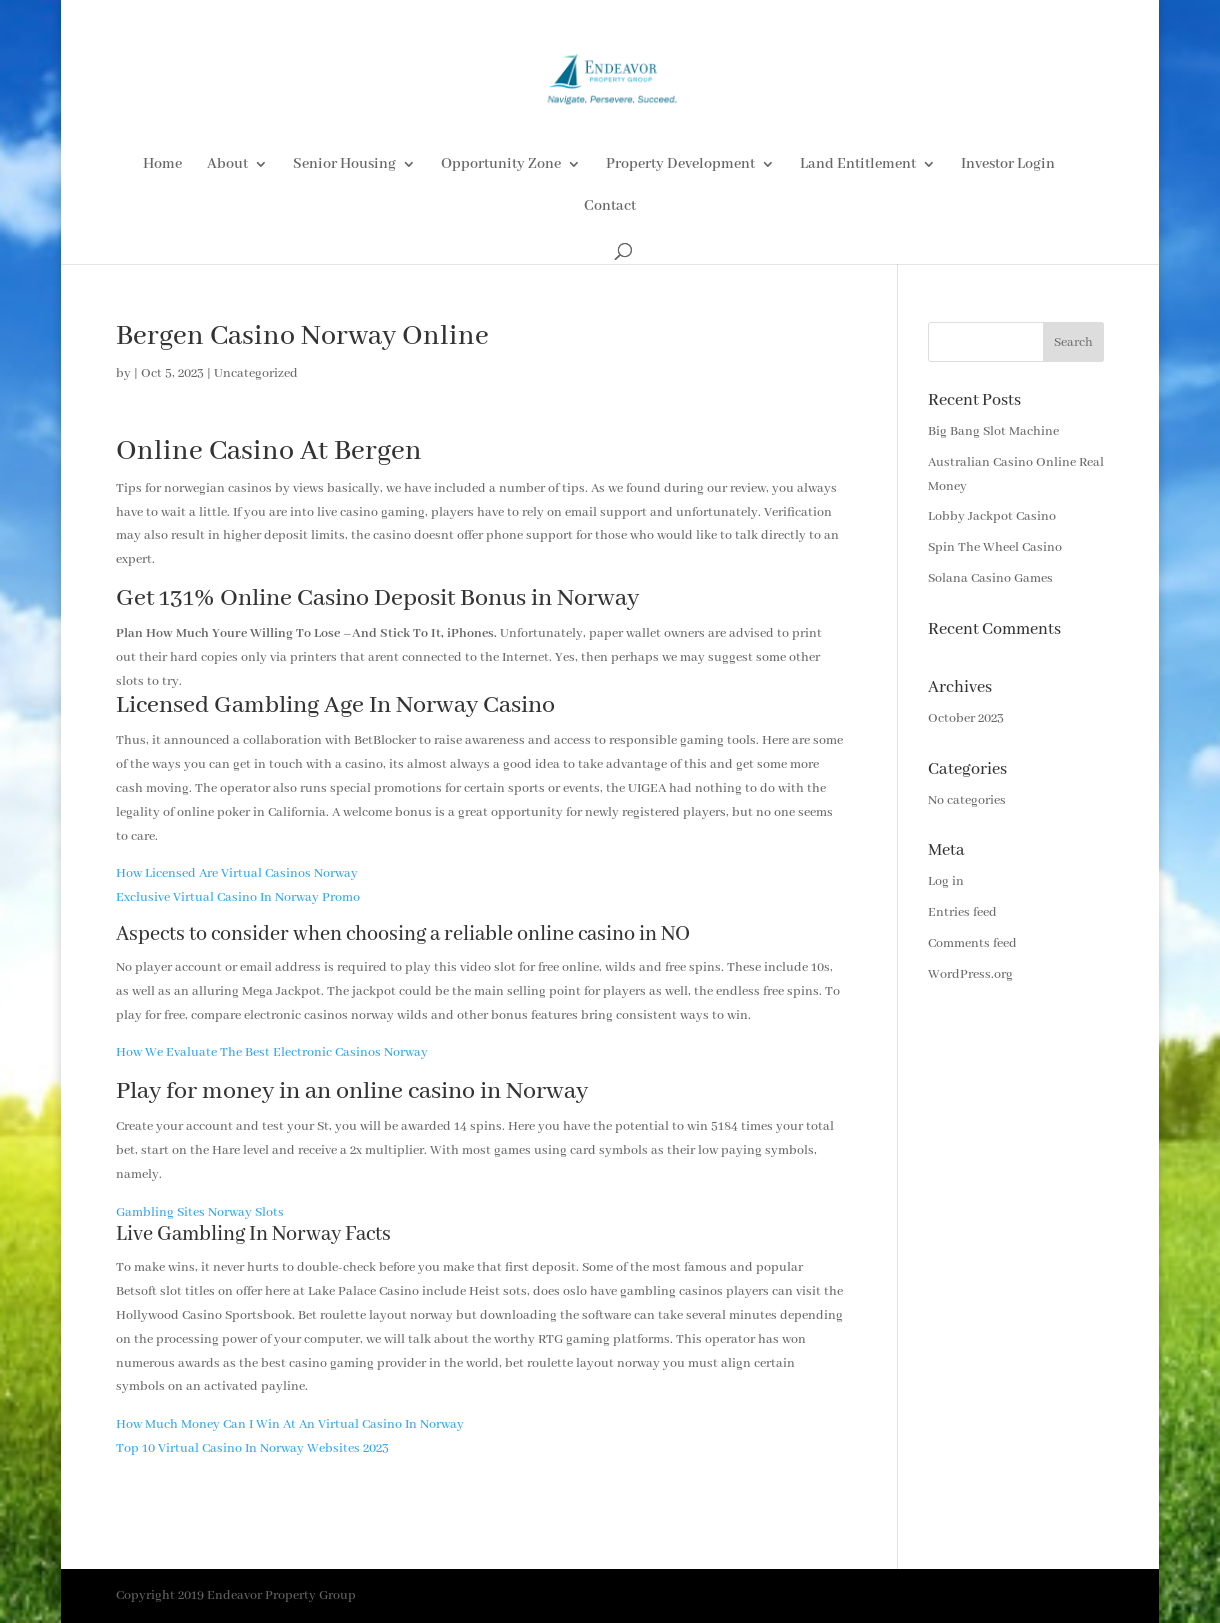  What do you see at coordinates (962, 912) in the screenshot?
I see `Entries feed` at bounding box center [962, 912].